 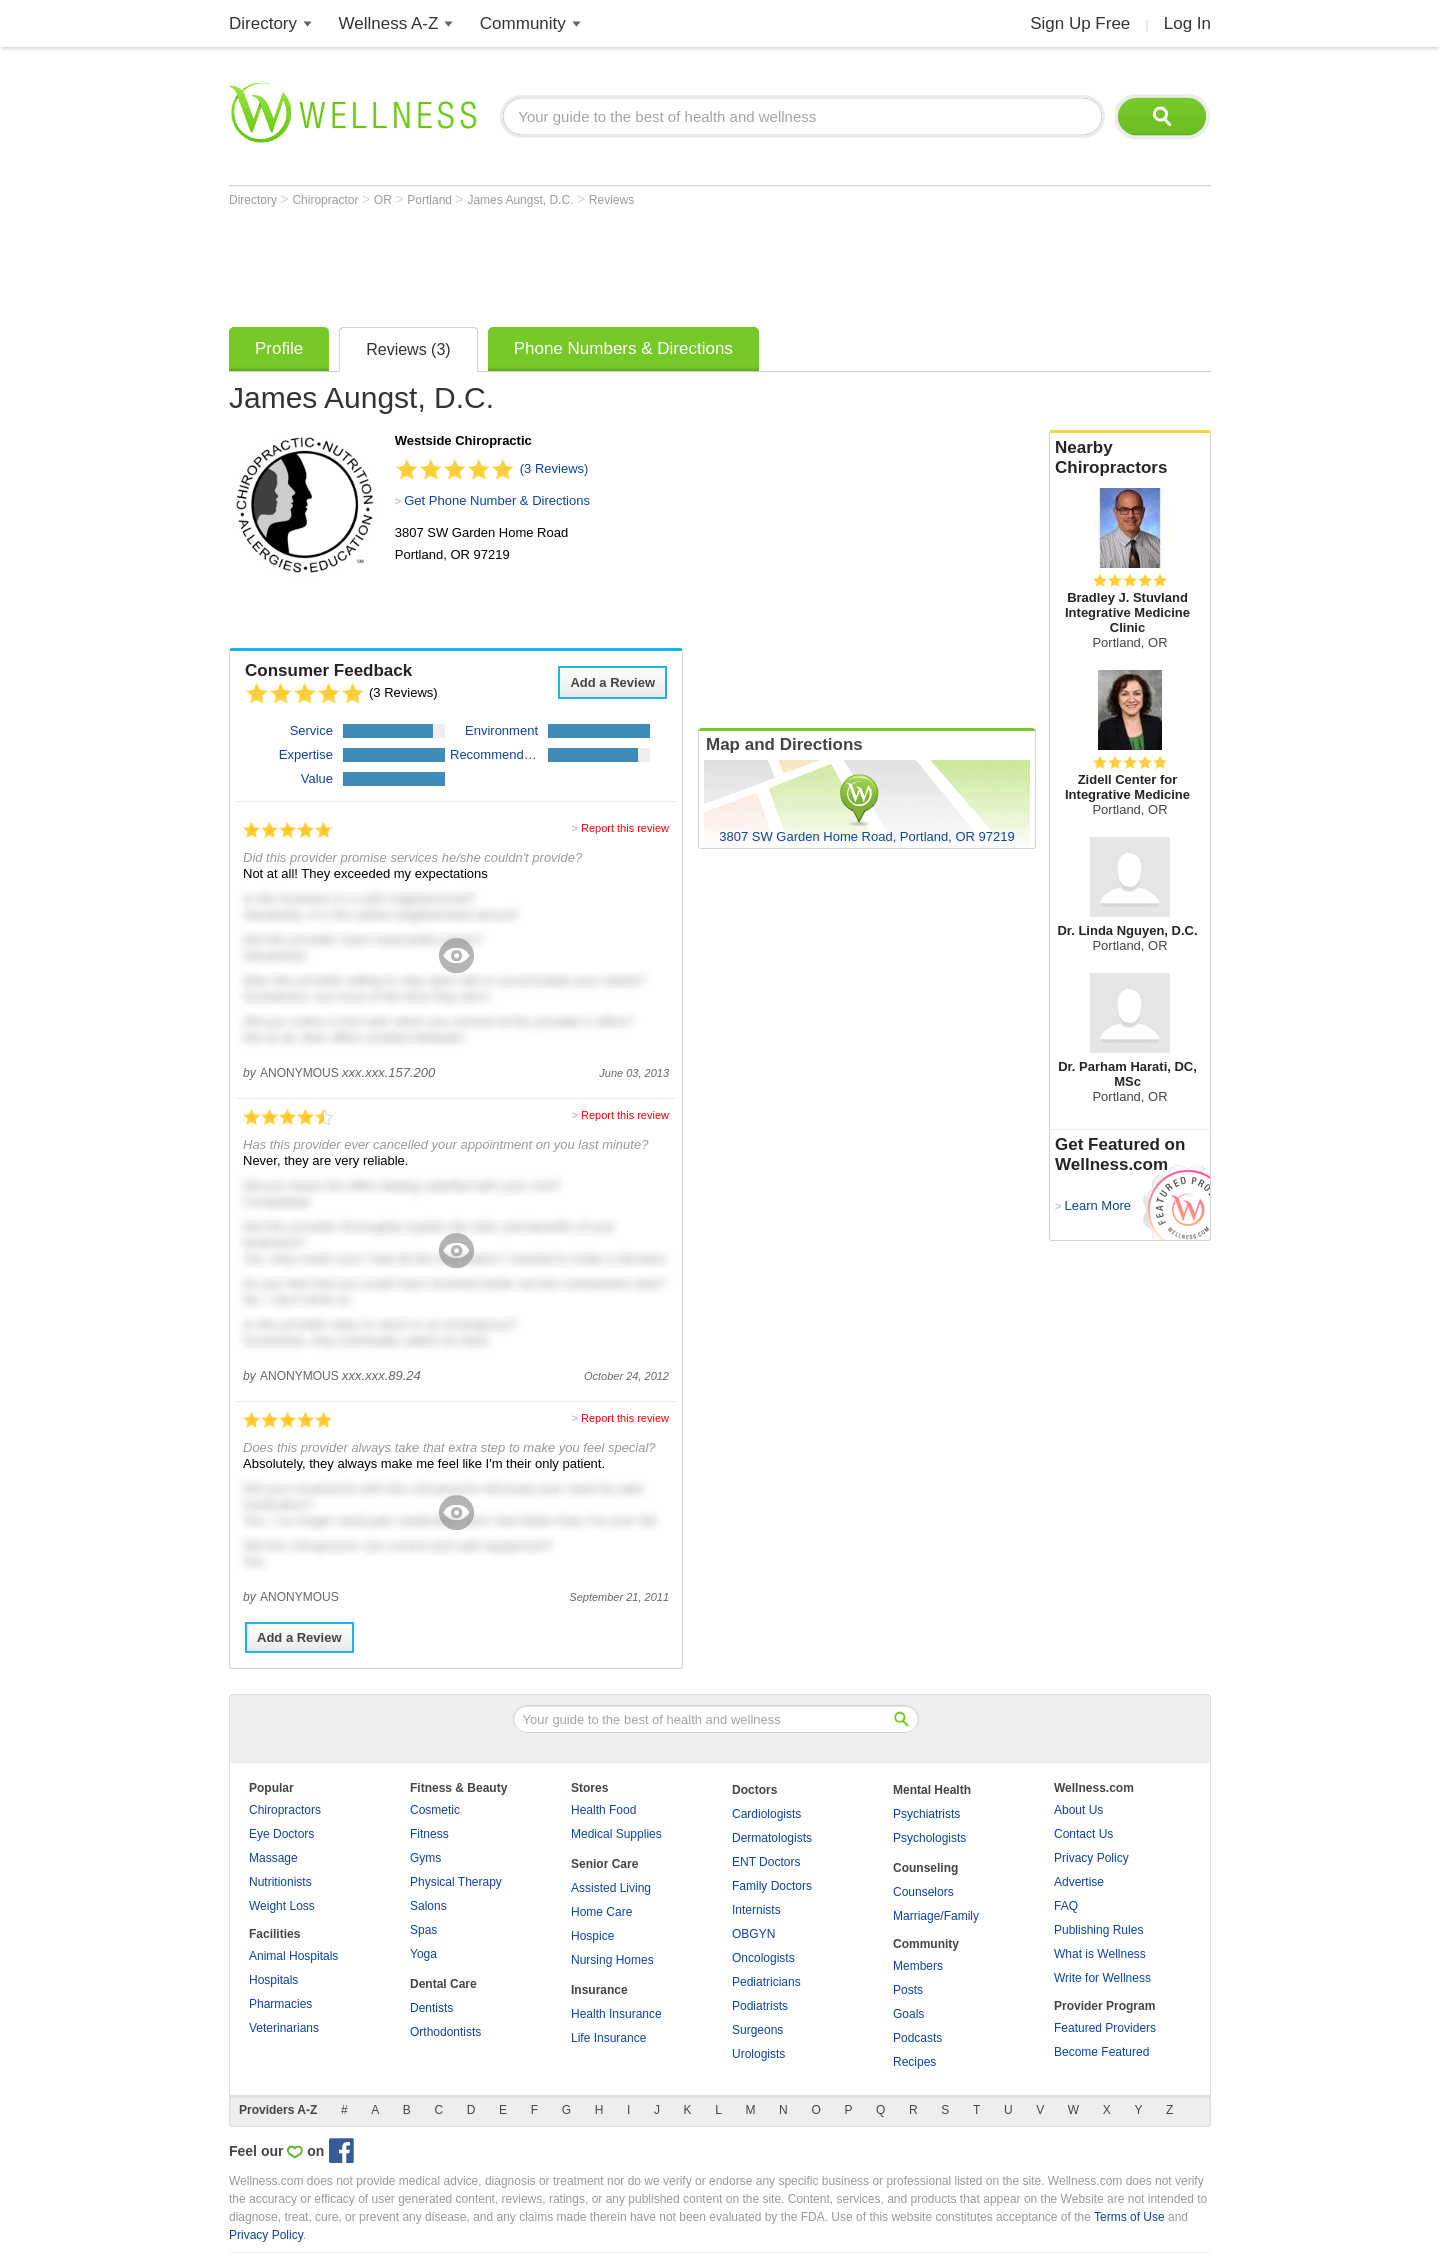 What do you see at coordinates (926, 1814) in the screenshot?
I see `Psychiatrists` at bounding box center [926, 1814].